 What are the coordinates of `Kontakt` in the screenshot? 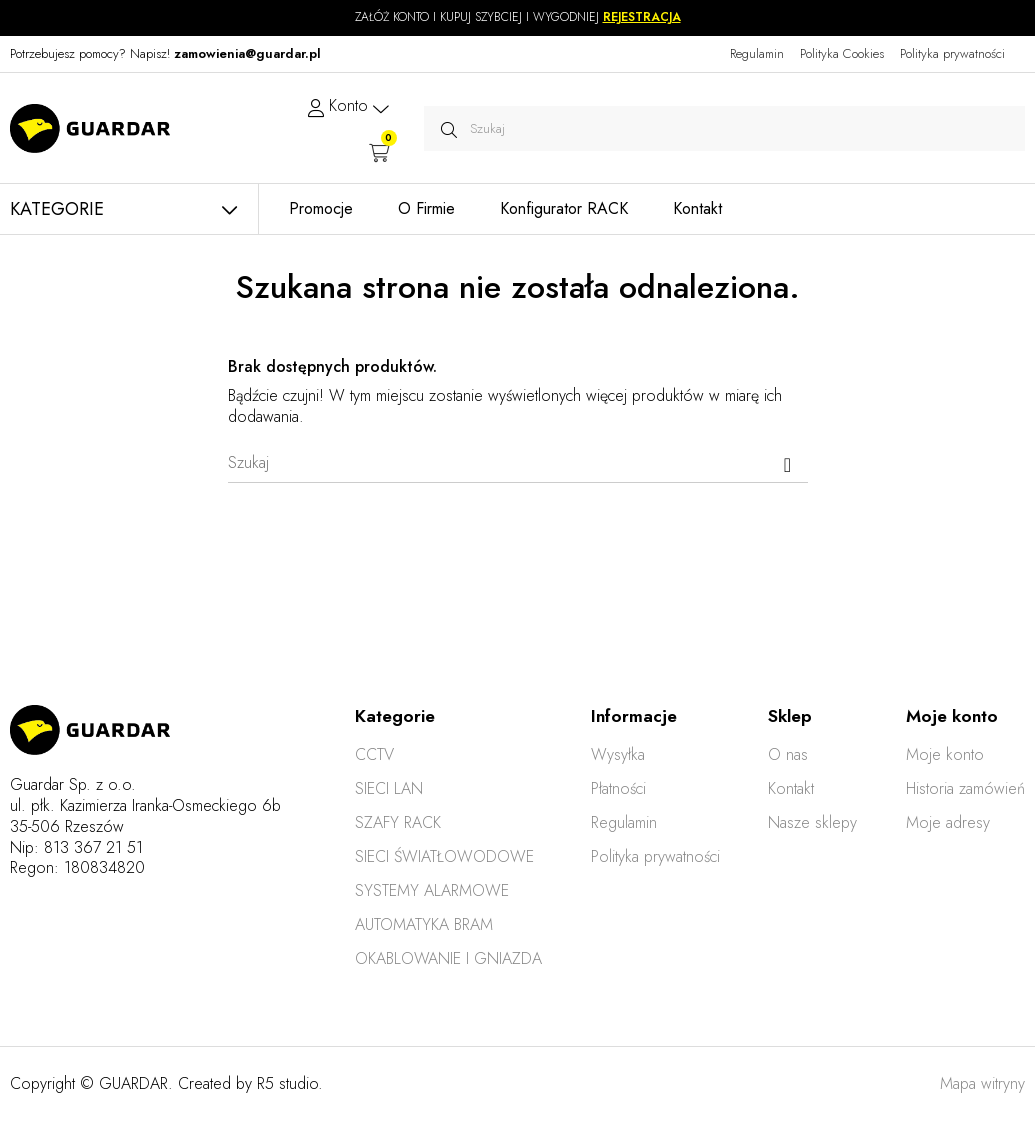 It's located at (791, 788).